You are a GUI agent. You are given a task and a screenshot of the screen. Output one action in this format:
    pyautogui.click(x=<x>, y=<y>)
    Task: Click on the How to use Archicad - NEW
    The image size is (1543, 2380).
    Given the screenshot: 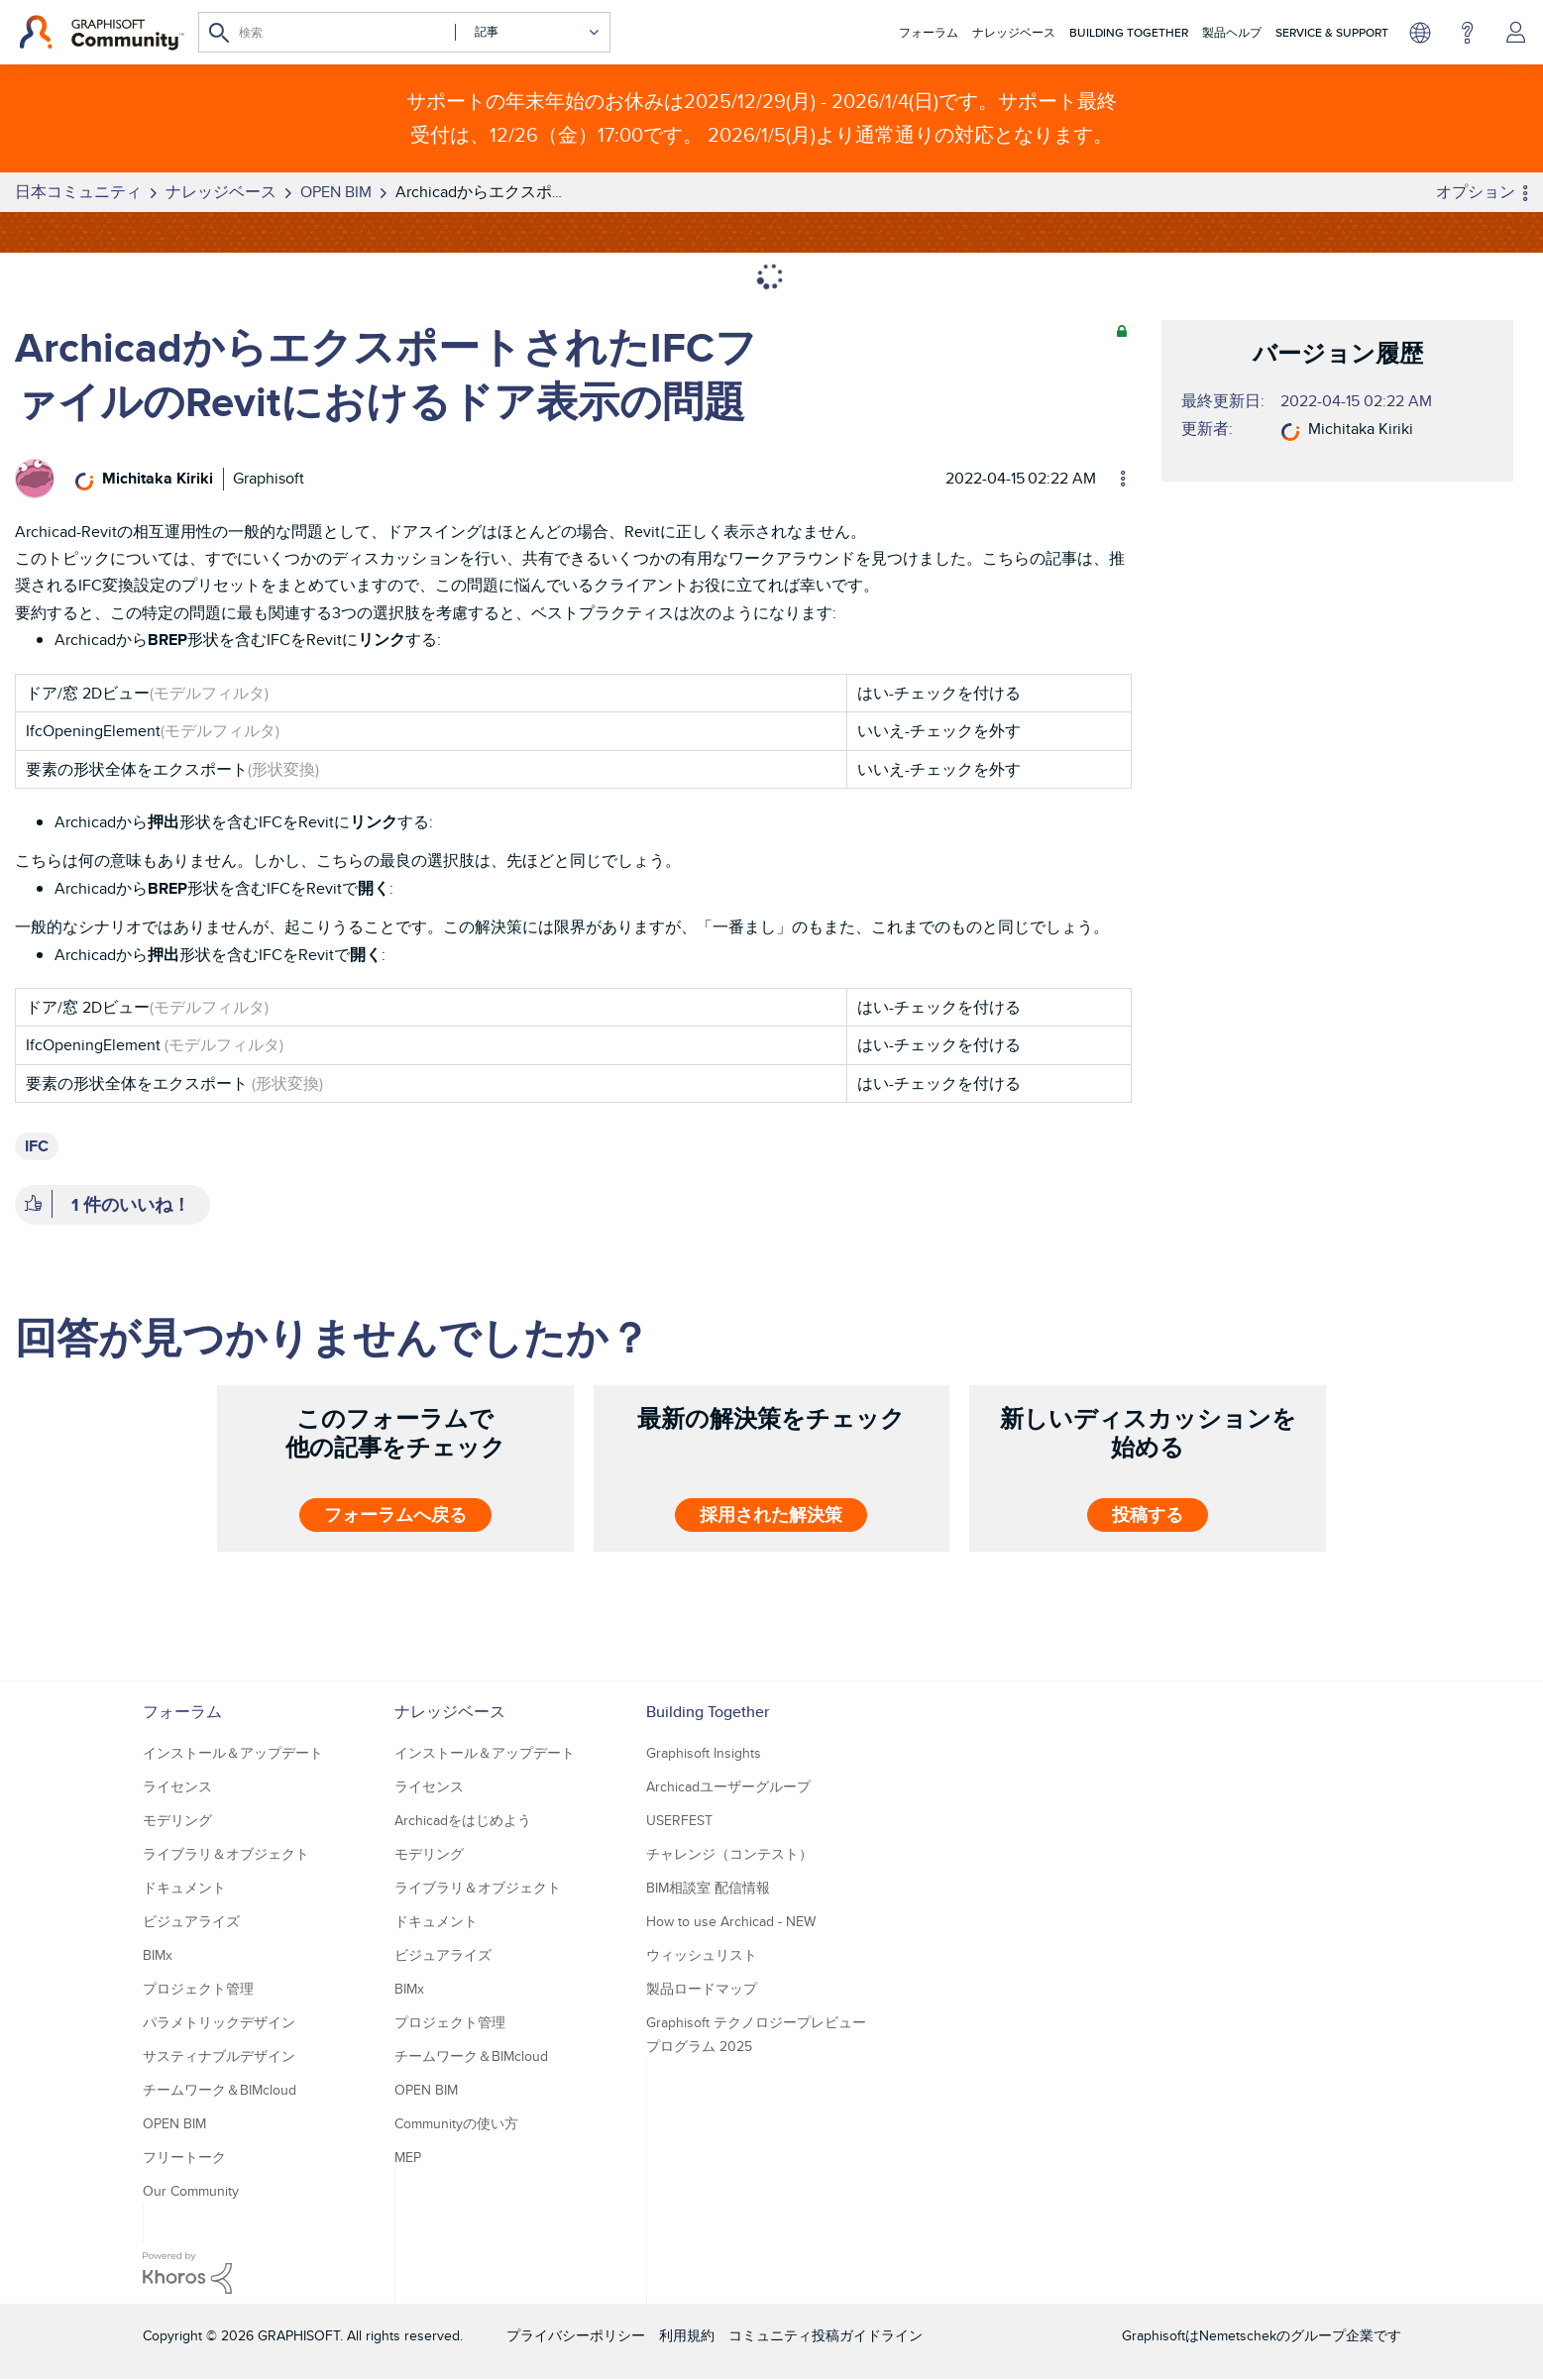 What is the action you would take?
    pyautogui.click(x=731, y=1921)
    